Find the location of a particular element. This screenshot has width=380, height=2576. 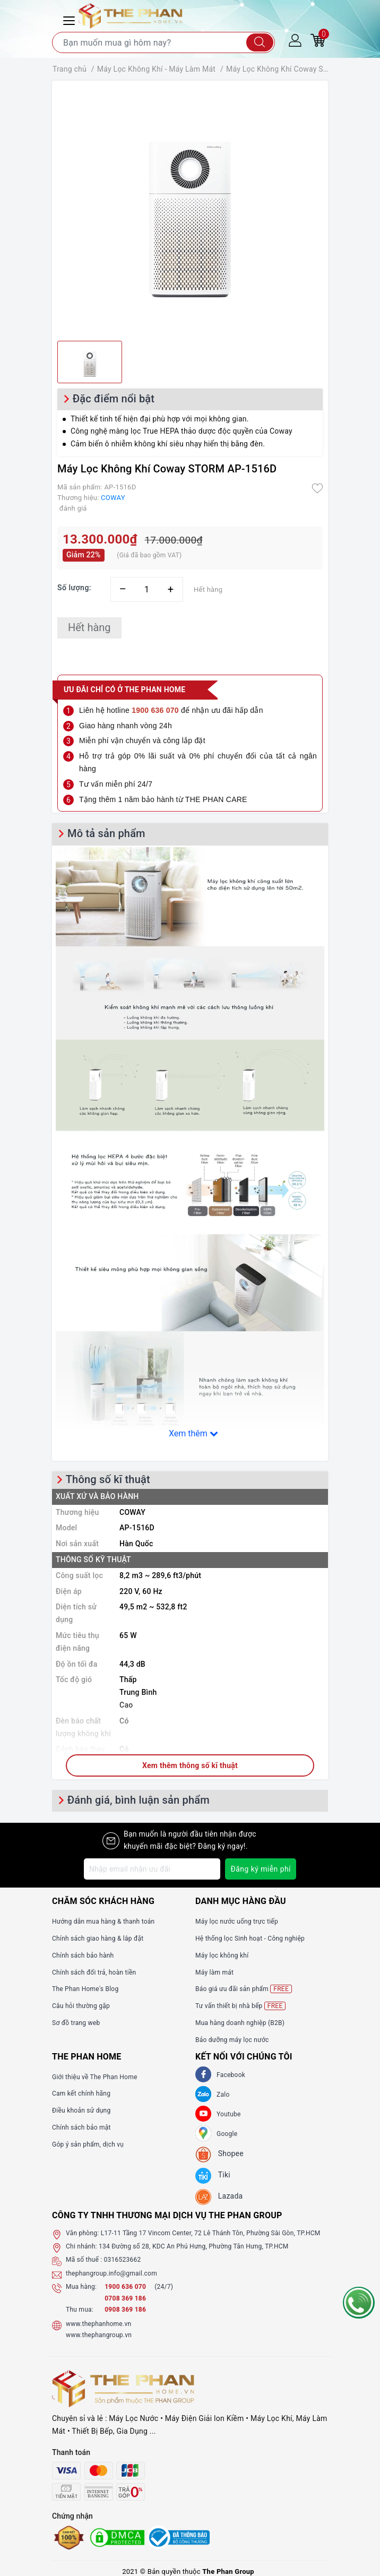

1900 636 070 is located at coordinates (126, 2286).